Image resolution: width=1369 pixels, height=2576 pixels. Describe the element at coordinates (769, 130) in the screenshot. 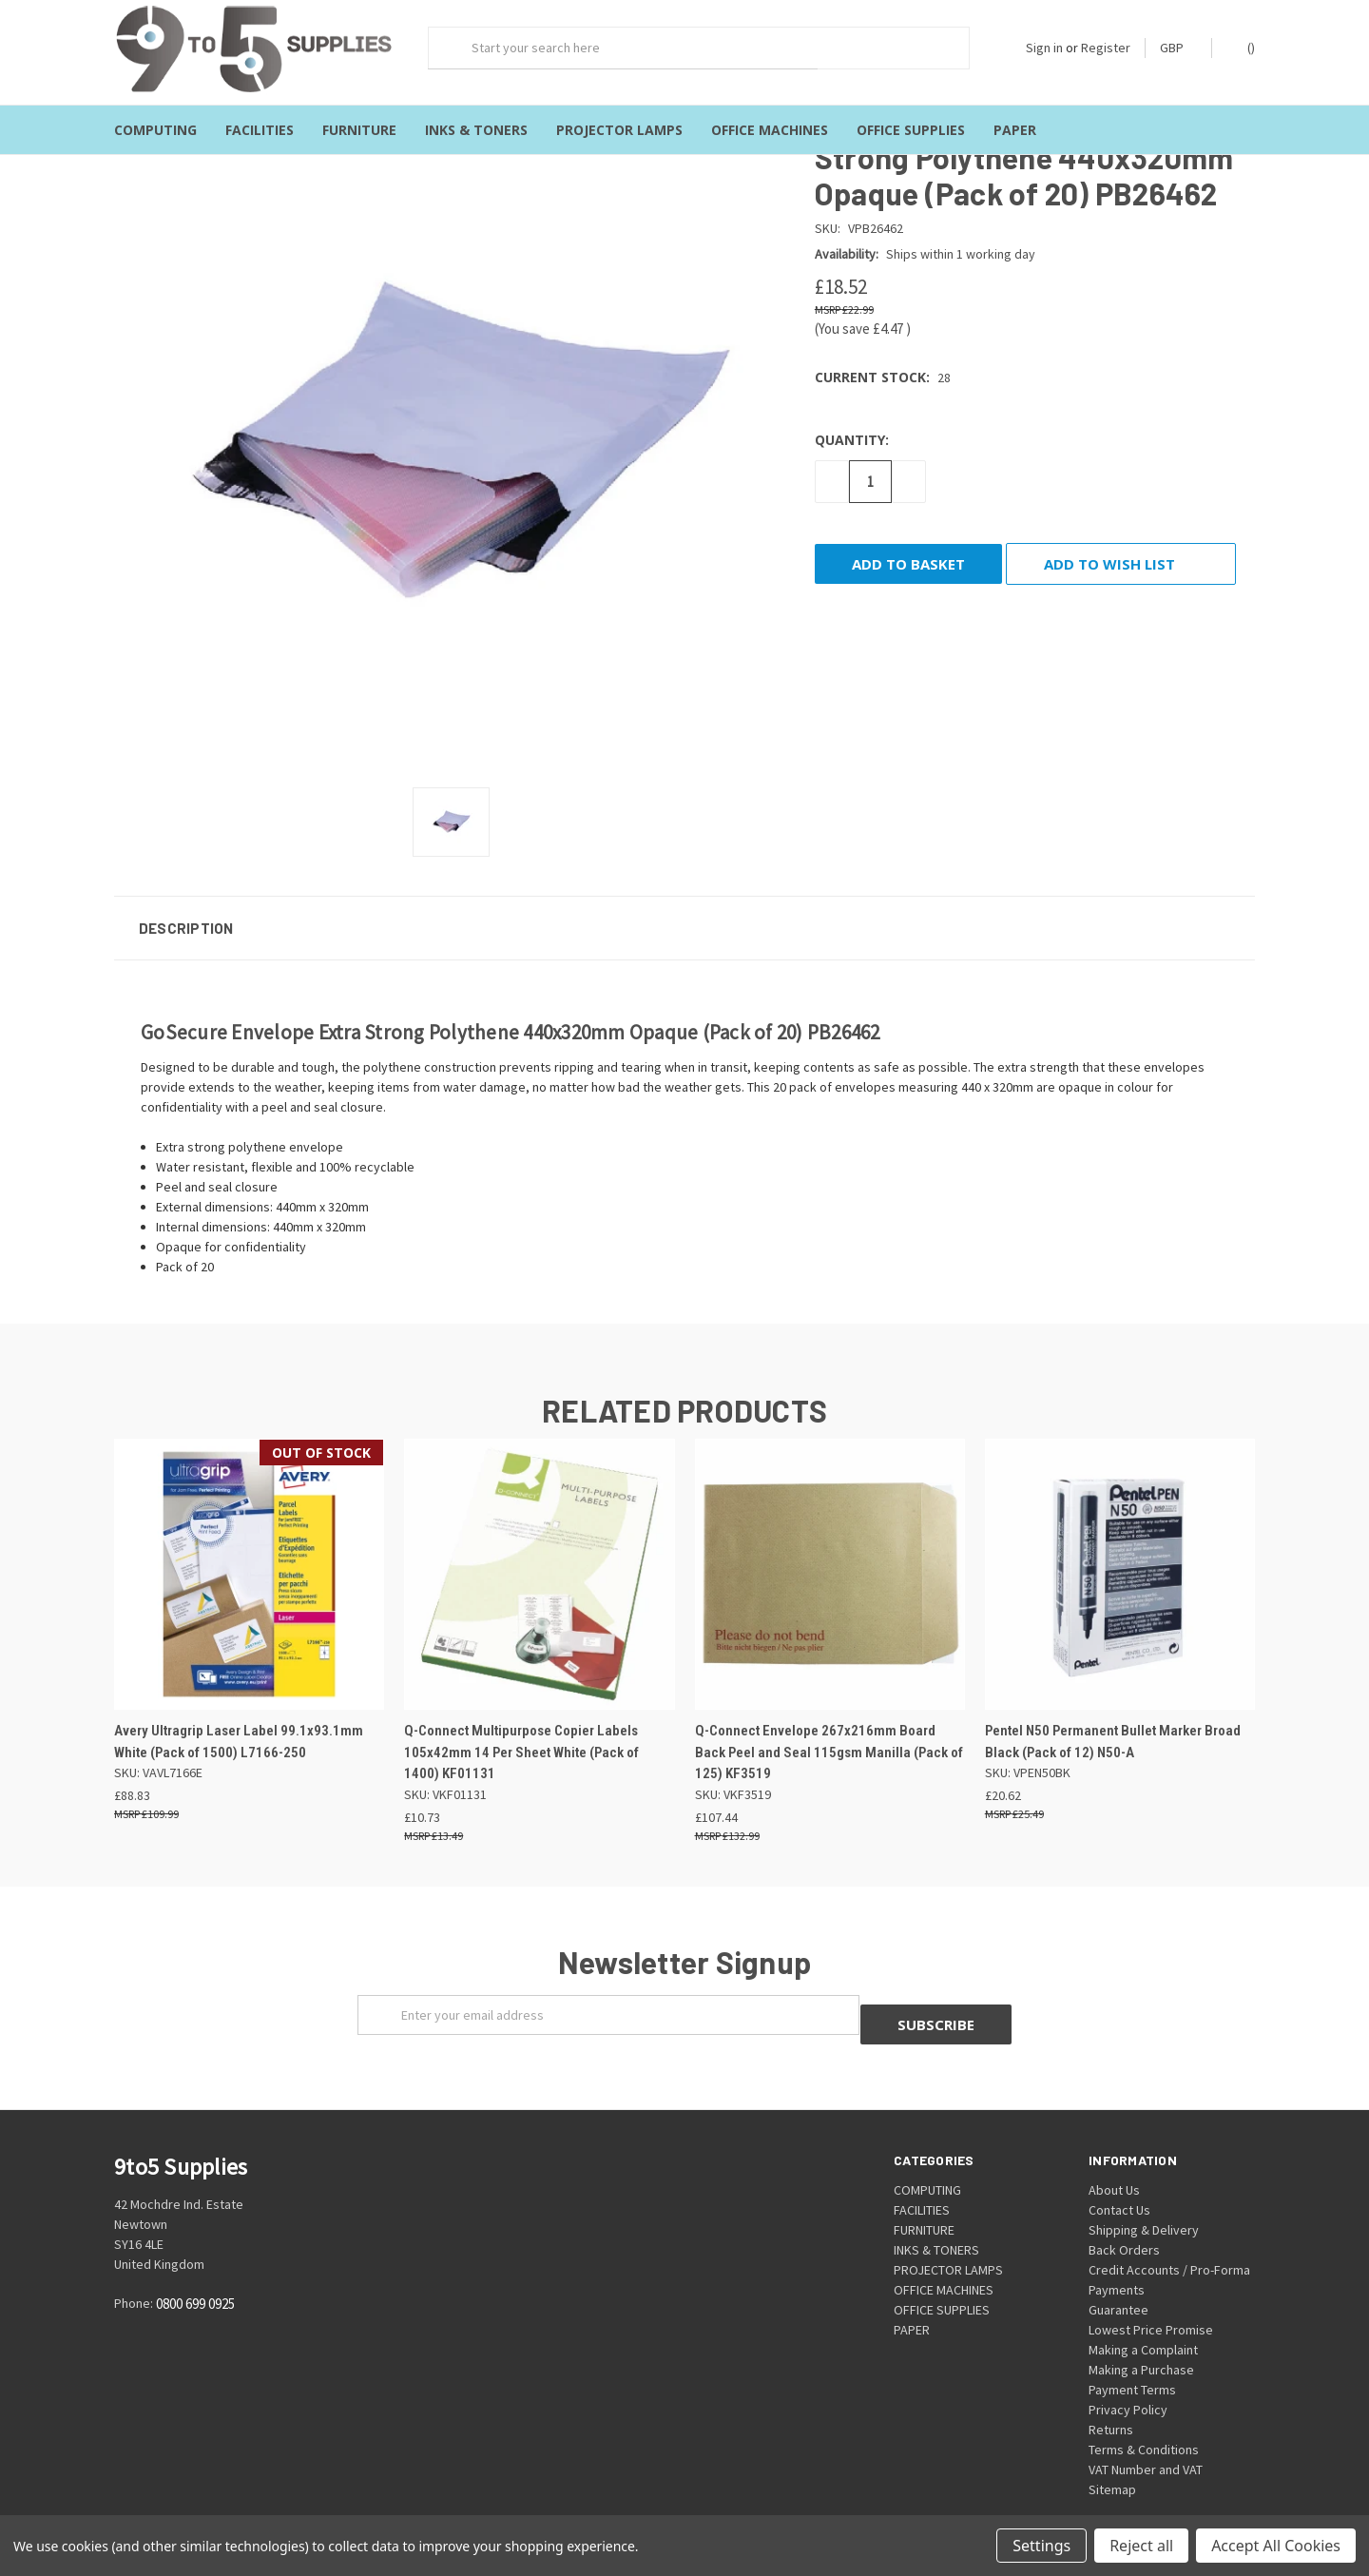

I see `OFFICE MACHINES` at that location.